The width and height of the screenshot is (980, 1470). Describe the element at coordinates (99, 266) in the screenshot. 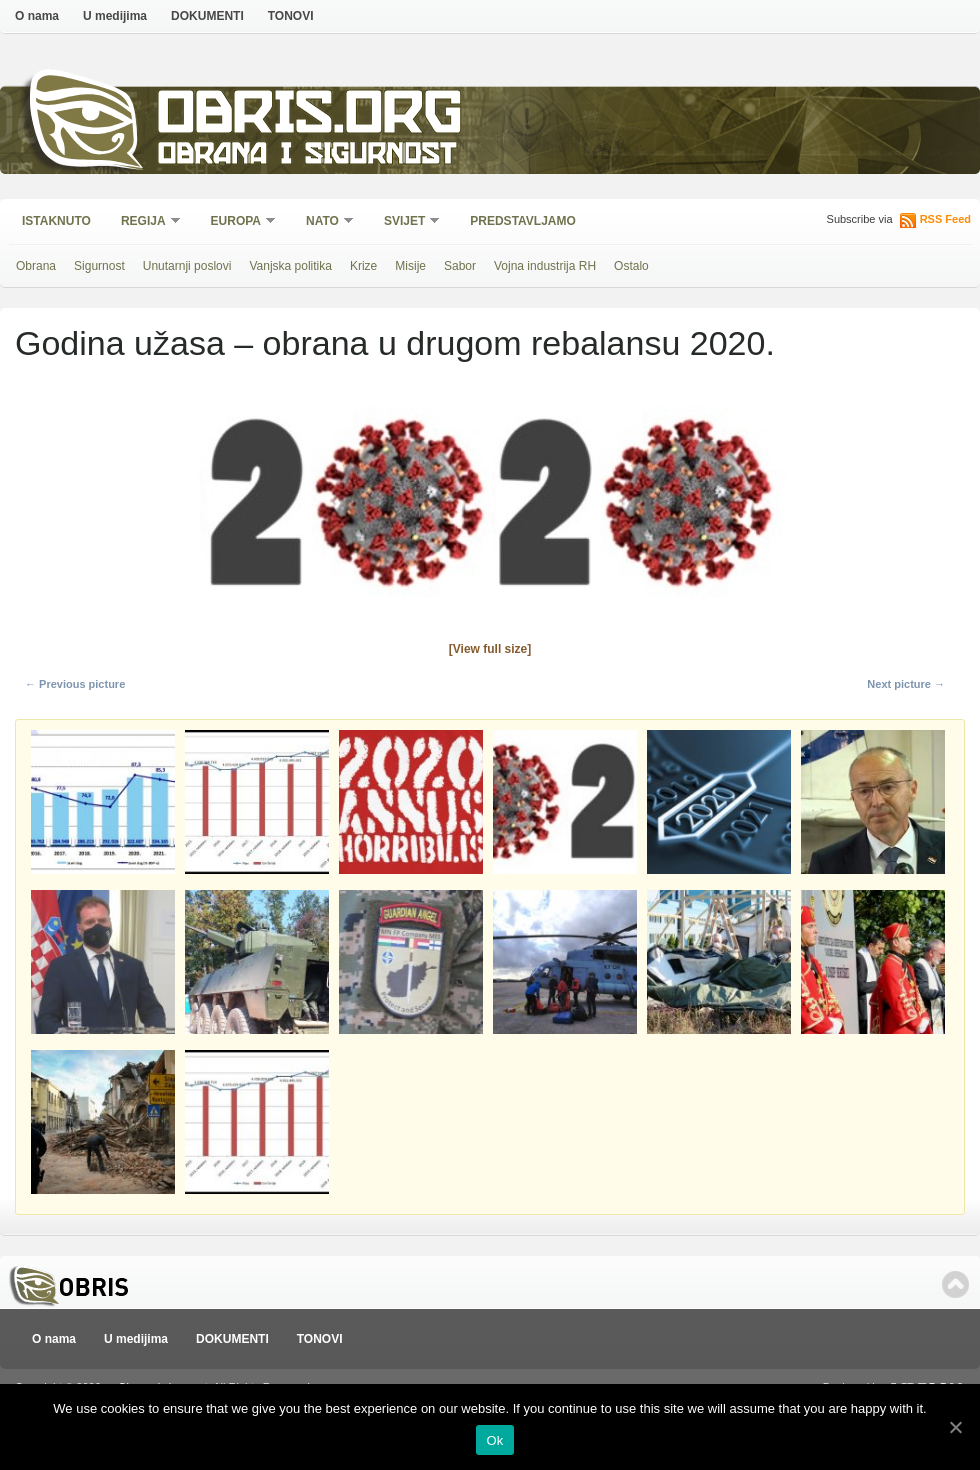

I see `Sigurnost` at that location.